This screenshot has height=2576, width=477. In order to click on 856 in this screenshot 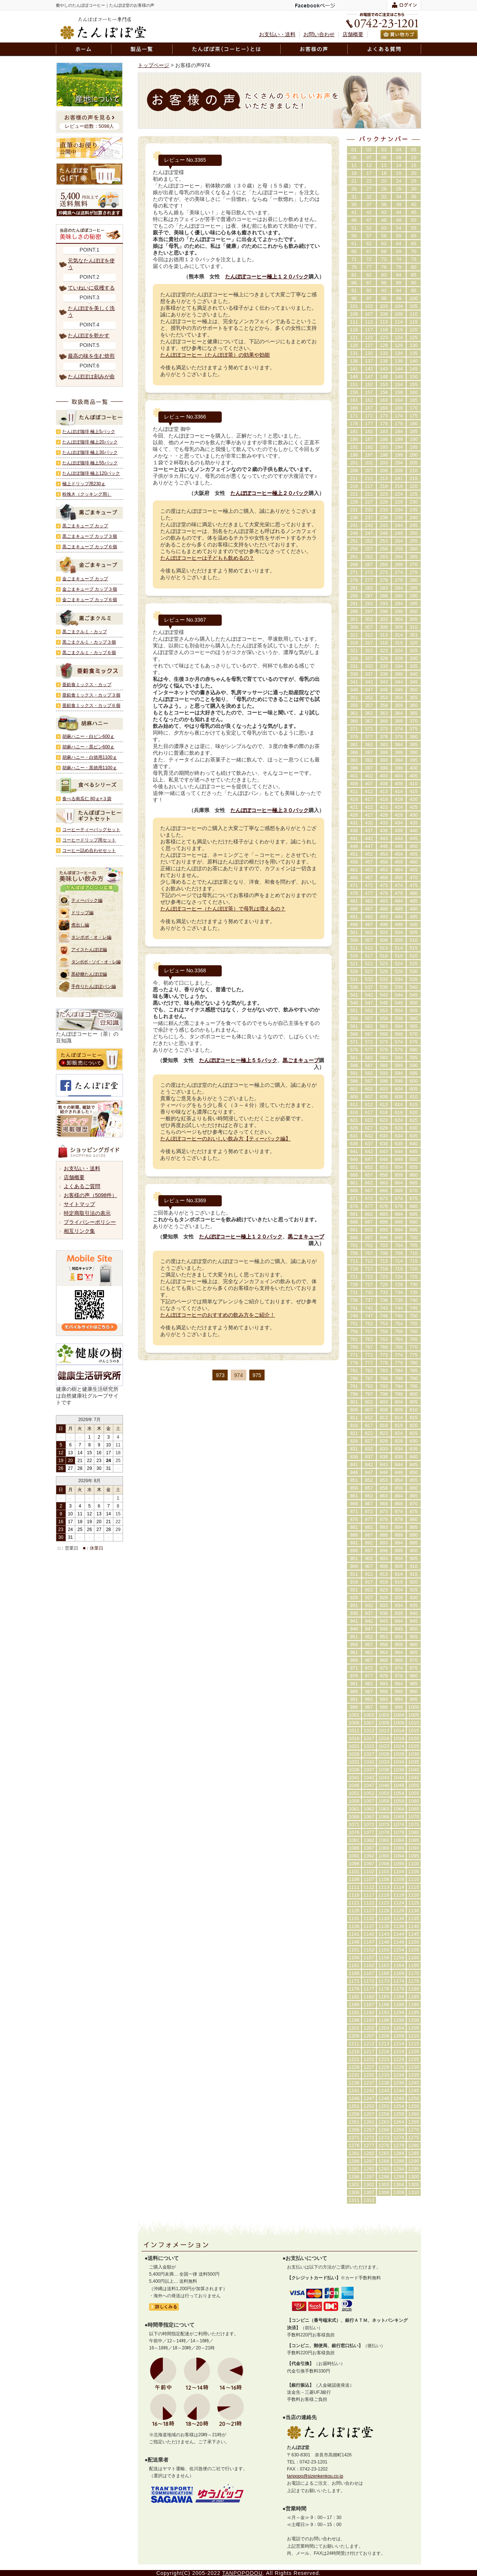, I will do `click(354, 1488)`.